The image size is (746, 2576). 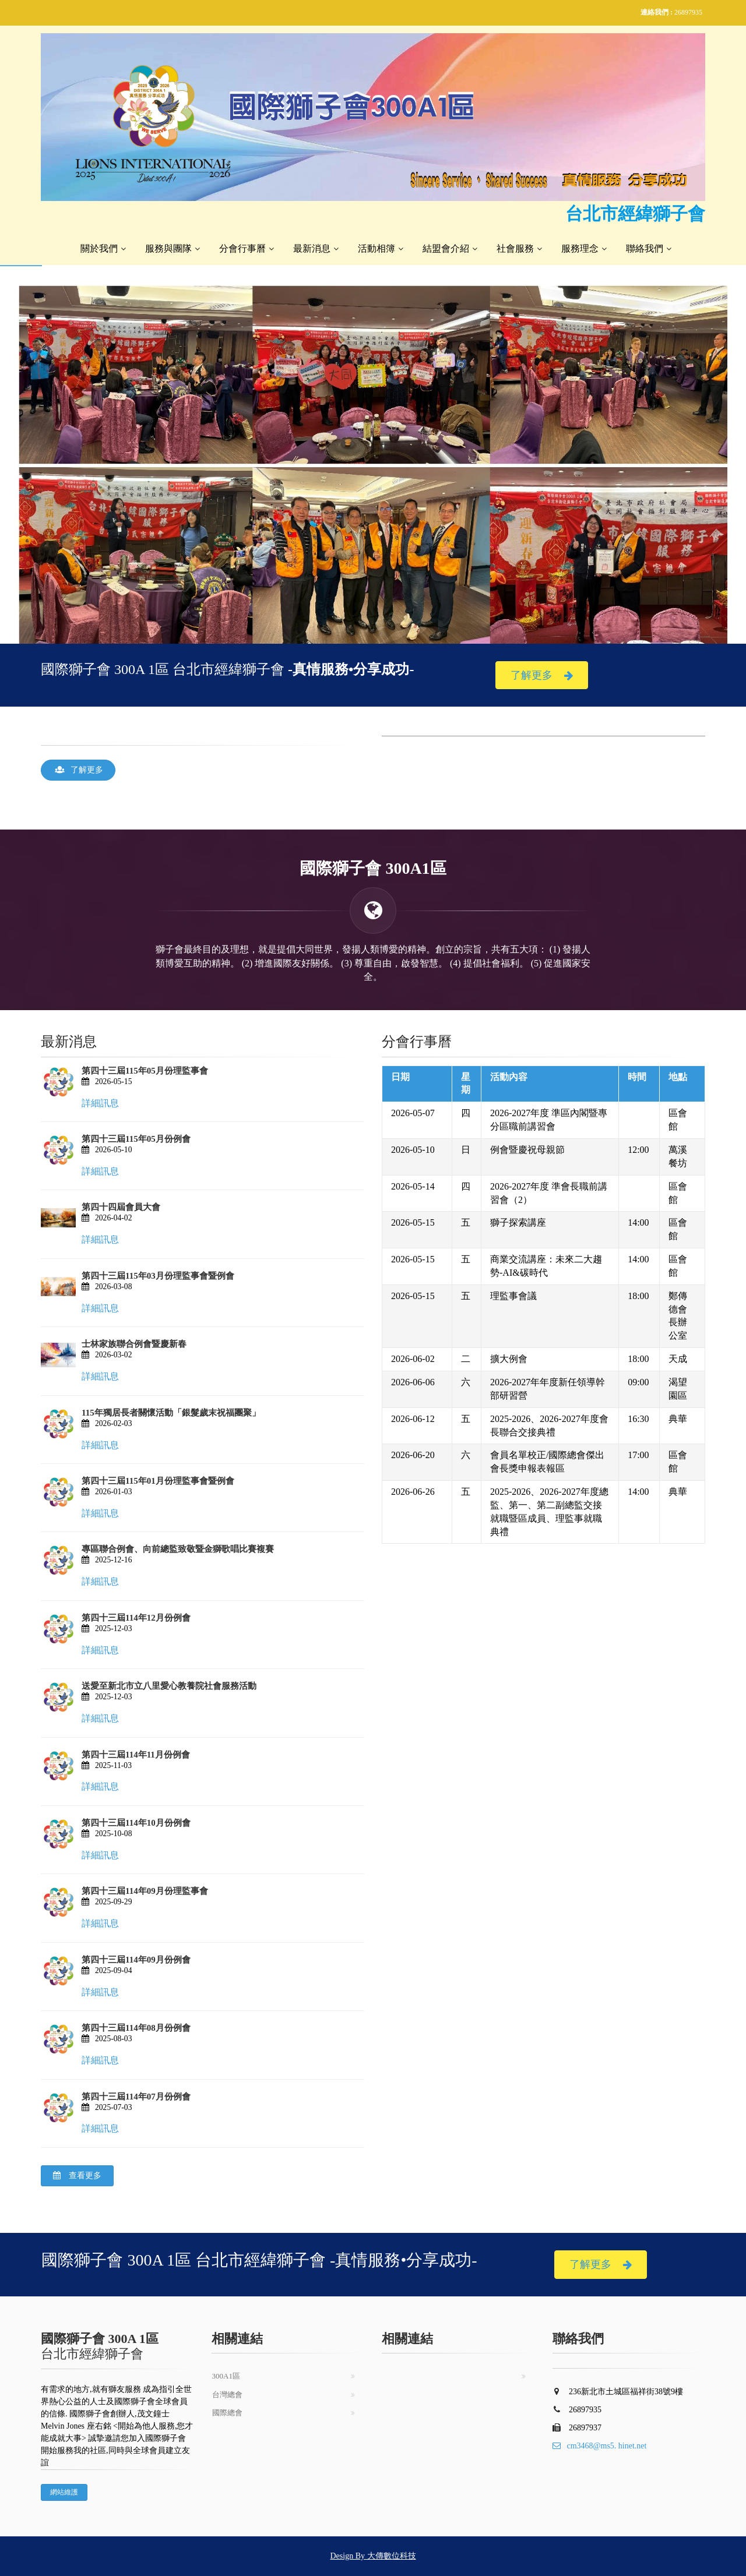 What do you see at coordinates (178, 1549) in the screenshot?
I see `專區聯合例會、向前總監致敬暨金獅歌唱比賽複賽` at bounding box center [178, 1549].